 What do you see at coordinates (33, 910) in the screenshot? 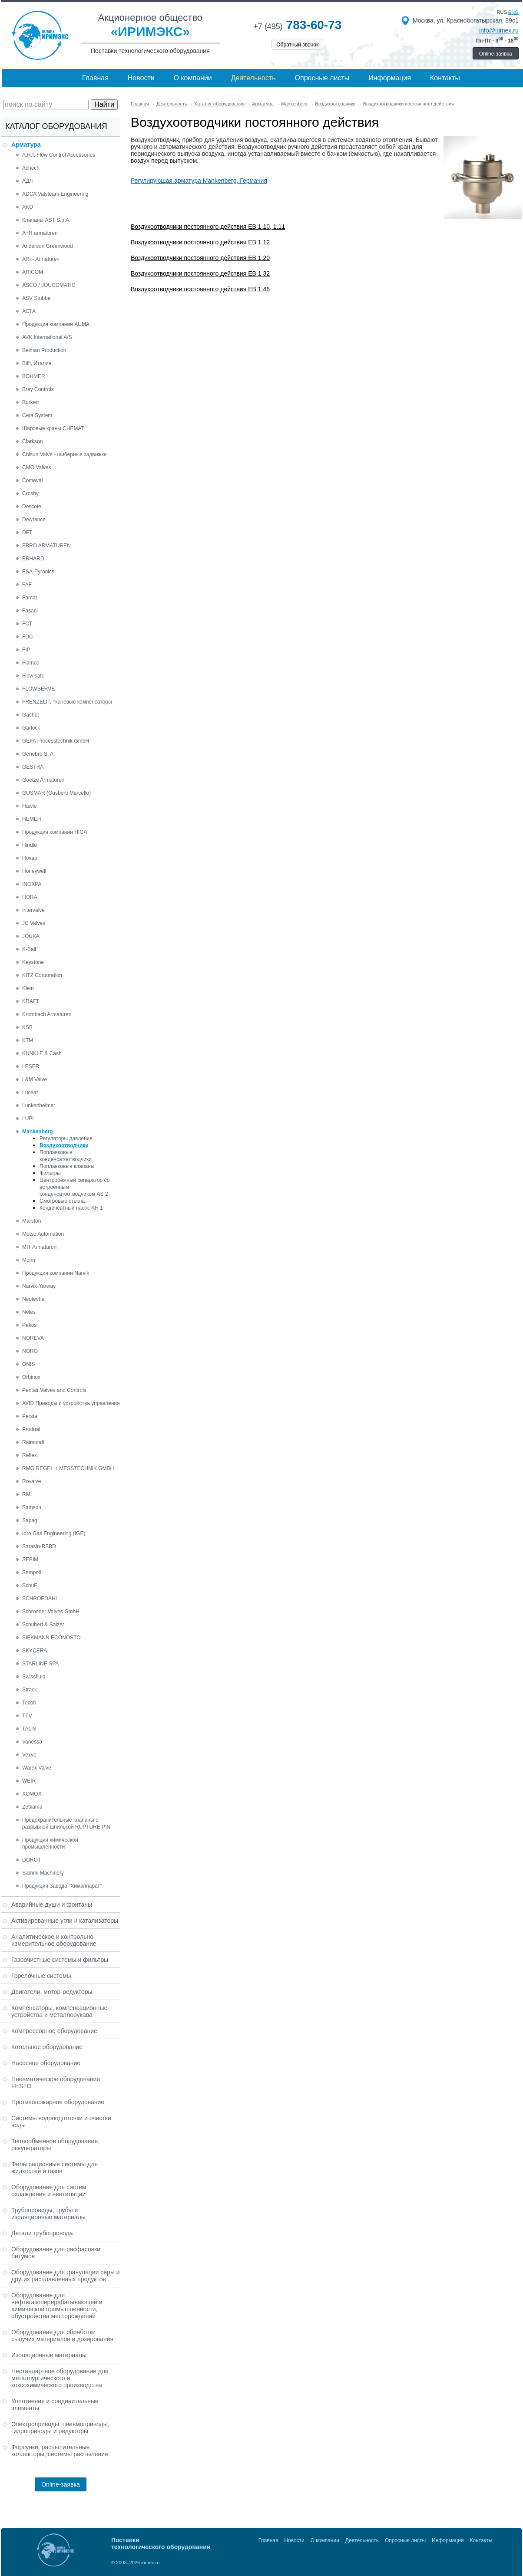
I see `Intervalve` at bounding box center [33, 910].